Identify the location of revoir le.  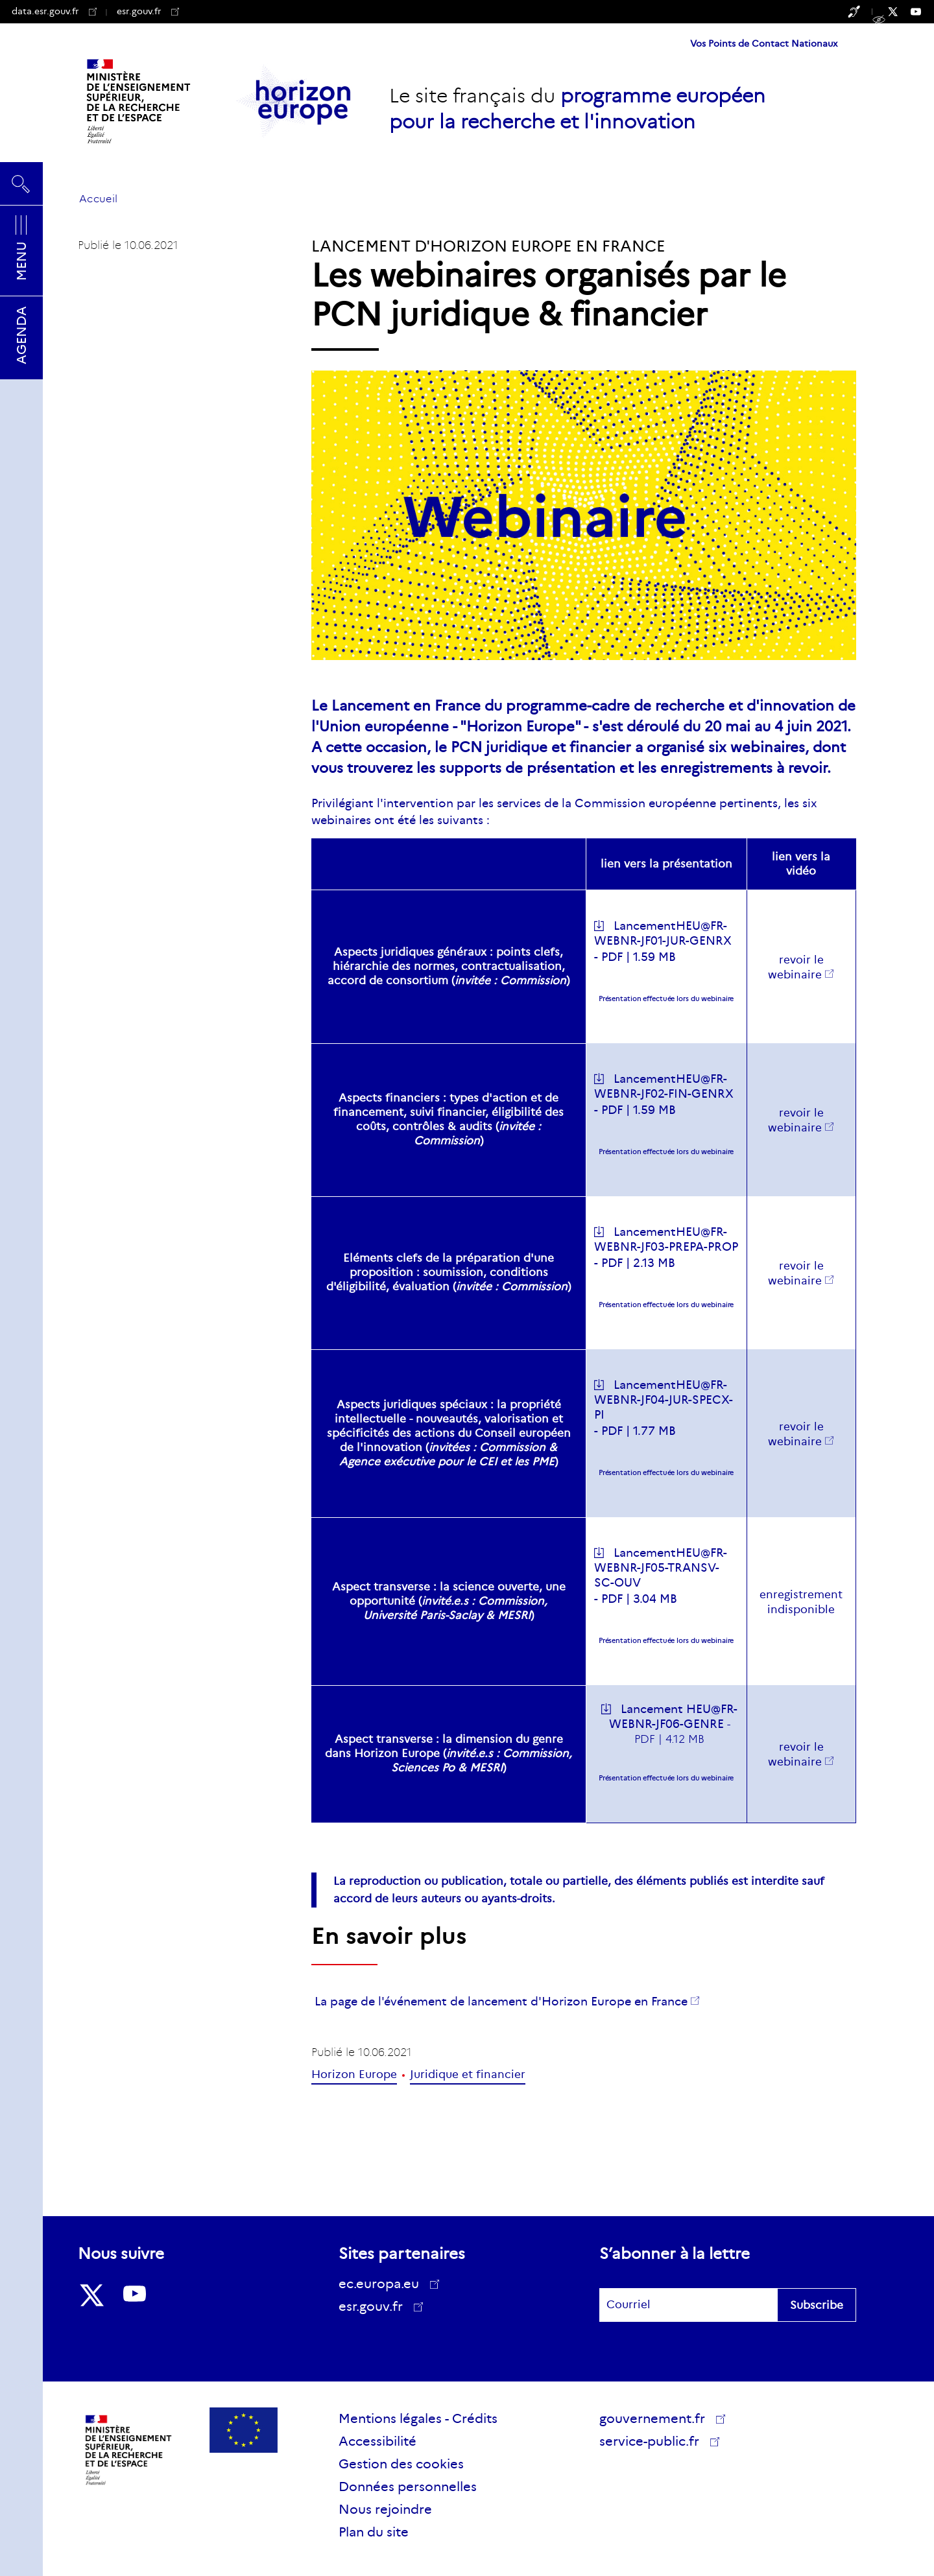
(796, 1273).